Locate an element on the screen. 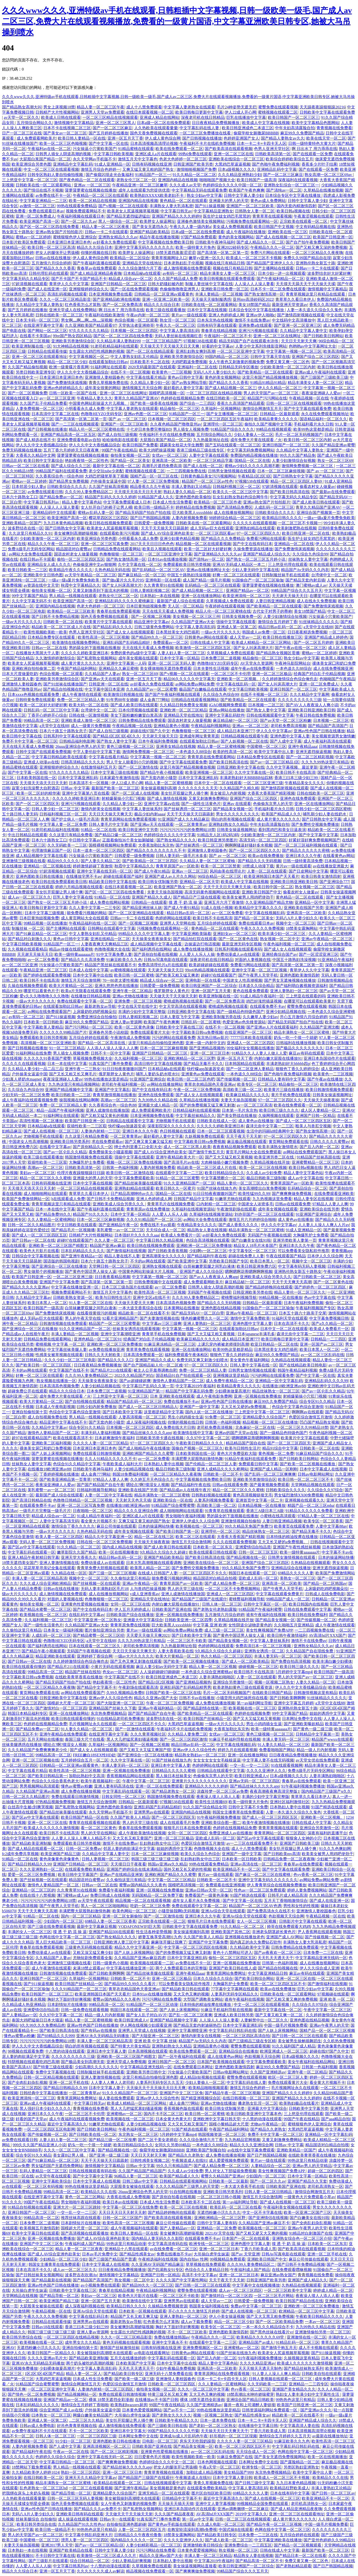  东京热日韩av影片 is located at coordinates (213, 1037).